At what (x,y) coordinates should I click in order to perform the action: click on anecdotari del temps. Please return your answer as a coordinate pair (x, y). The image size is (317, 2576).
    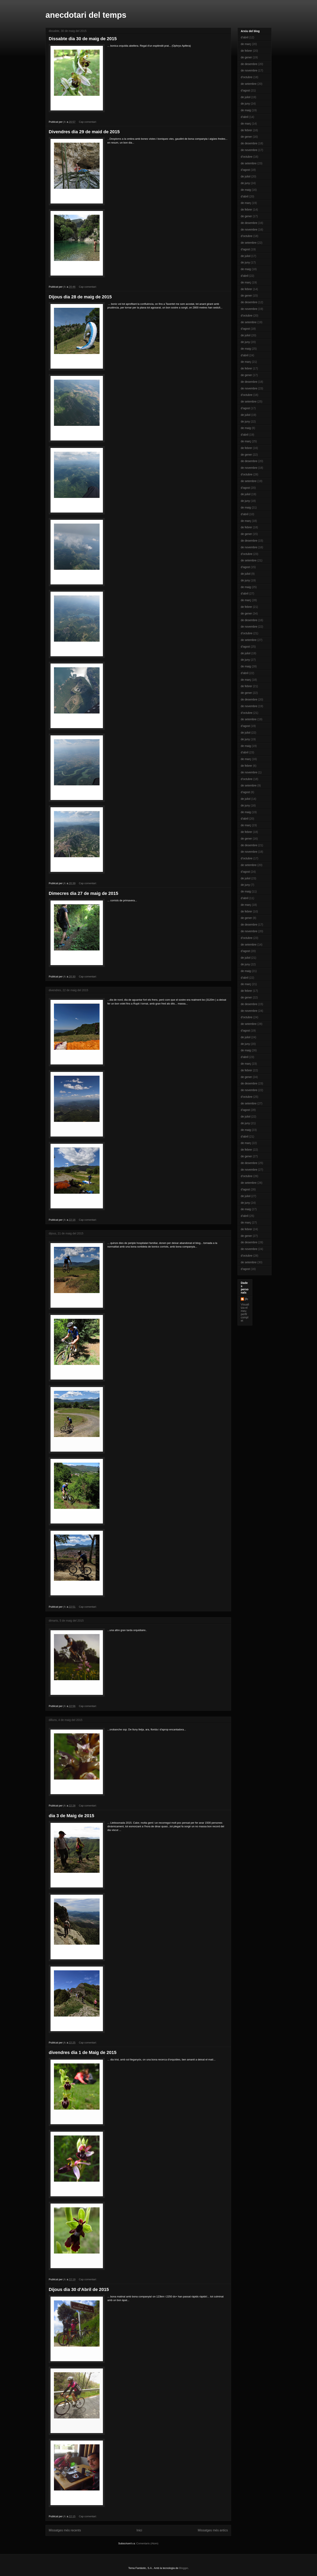
    Looking at the image, I should click on (85, 14).